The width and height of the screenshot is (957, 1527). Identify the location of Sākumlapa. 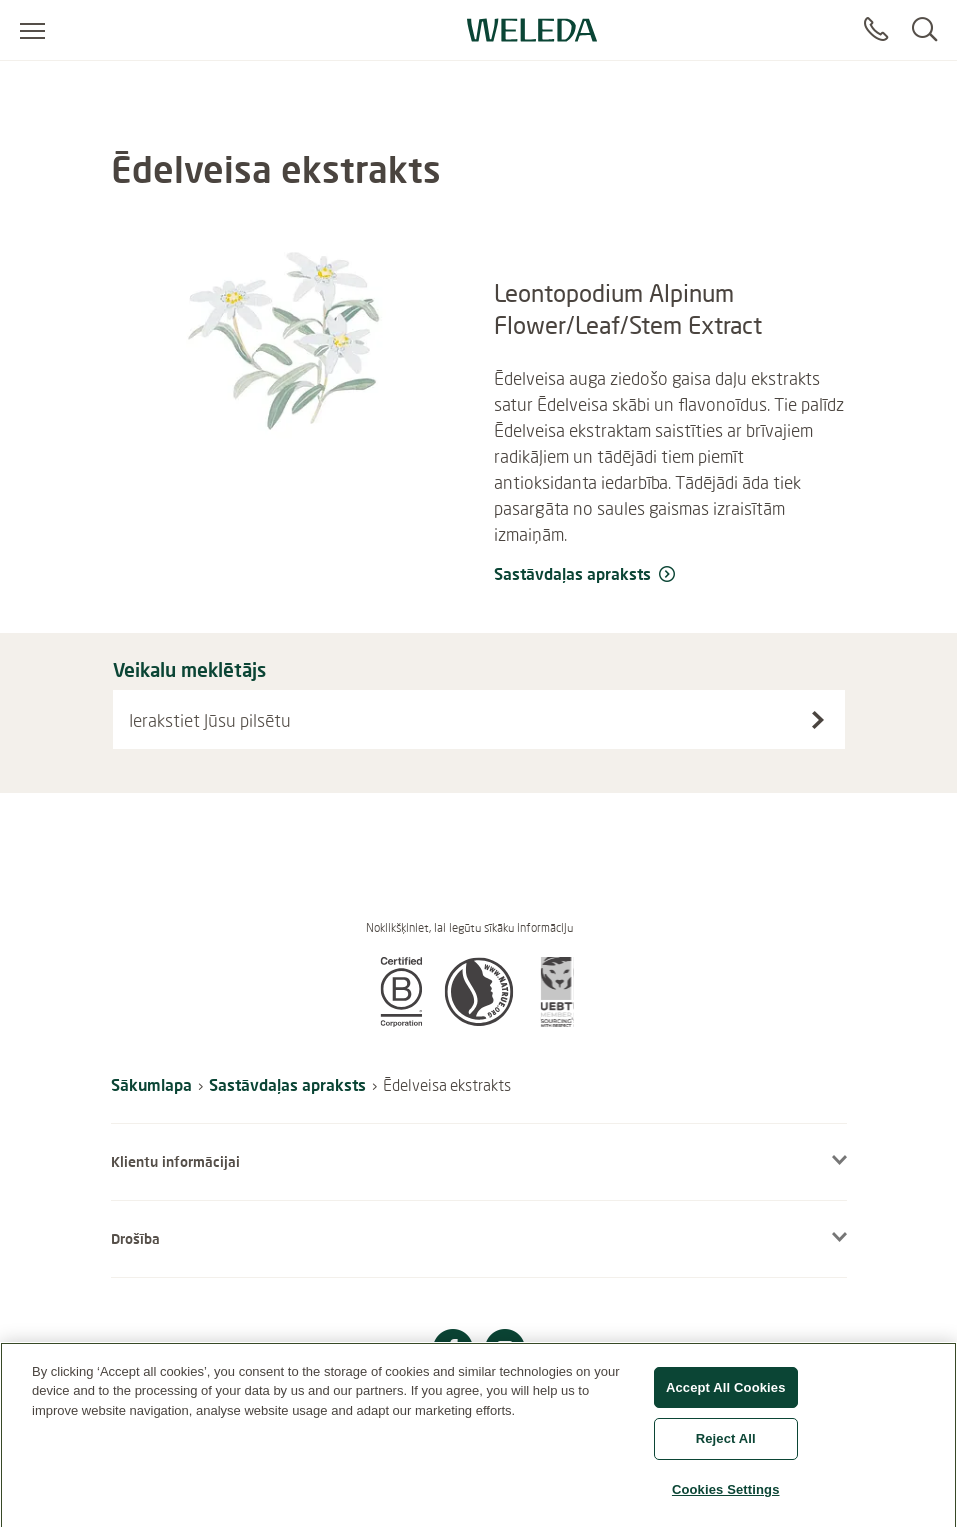
(151, 1084).